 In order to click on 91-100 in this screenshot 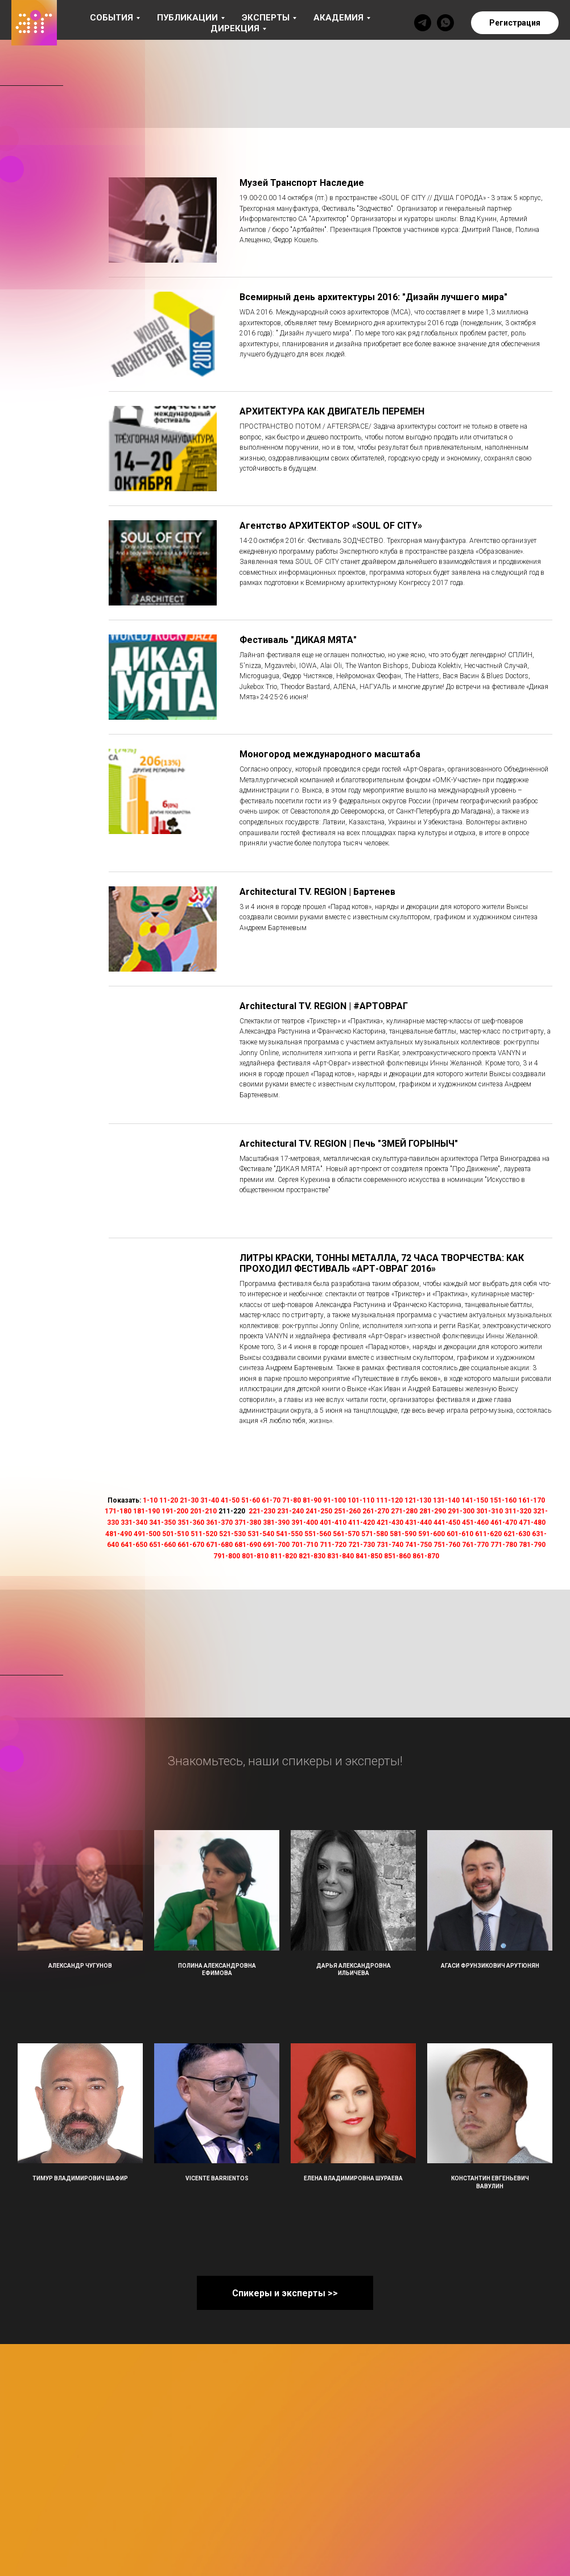, I will do `click(334, 1500)`.